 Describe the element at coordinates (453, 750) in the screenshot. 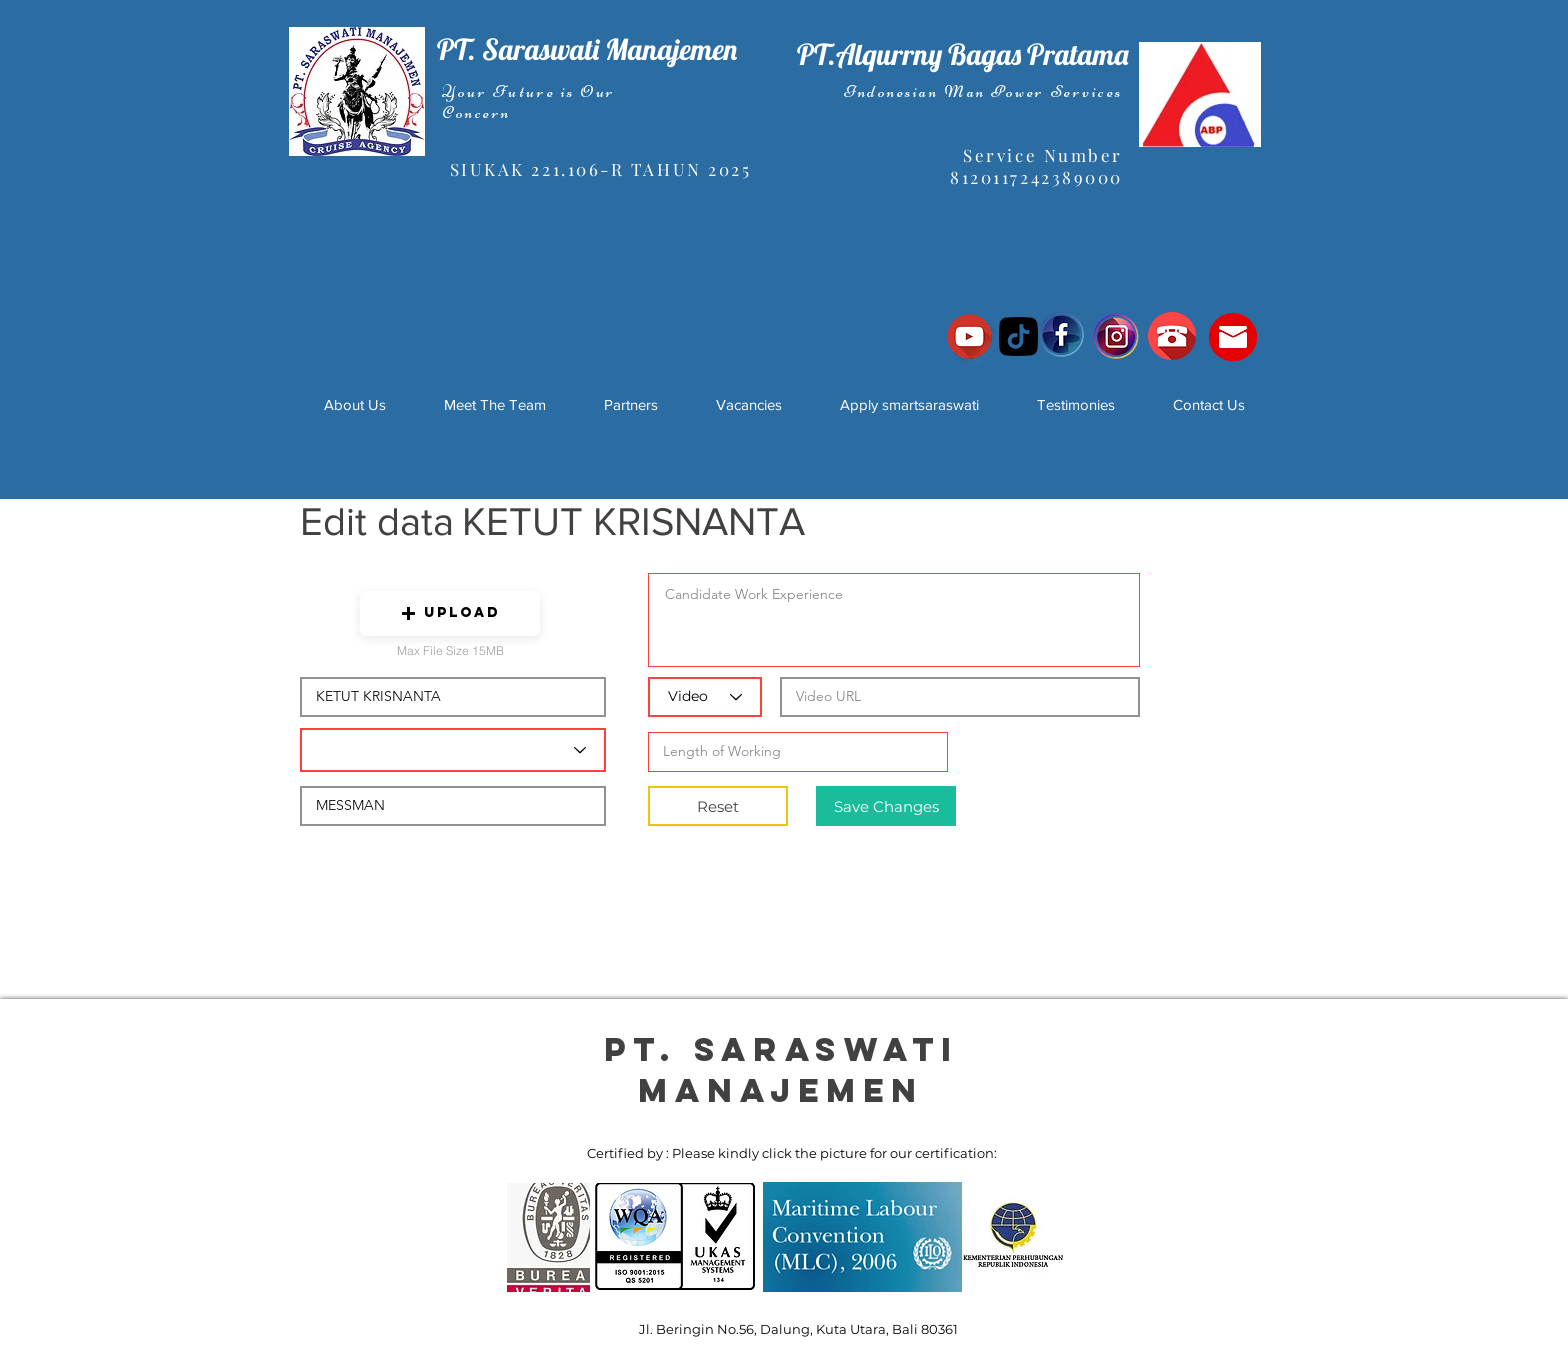

I see `[Candidate Department]` at that location.